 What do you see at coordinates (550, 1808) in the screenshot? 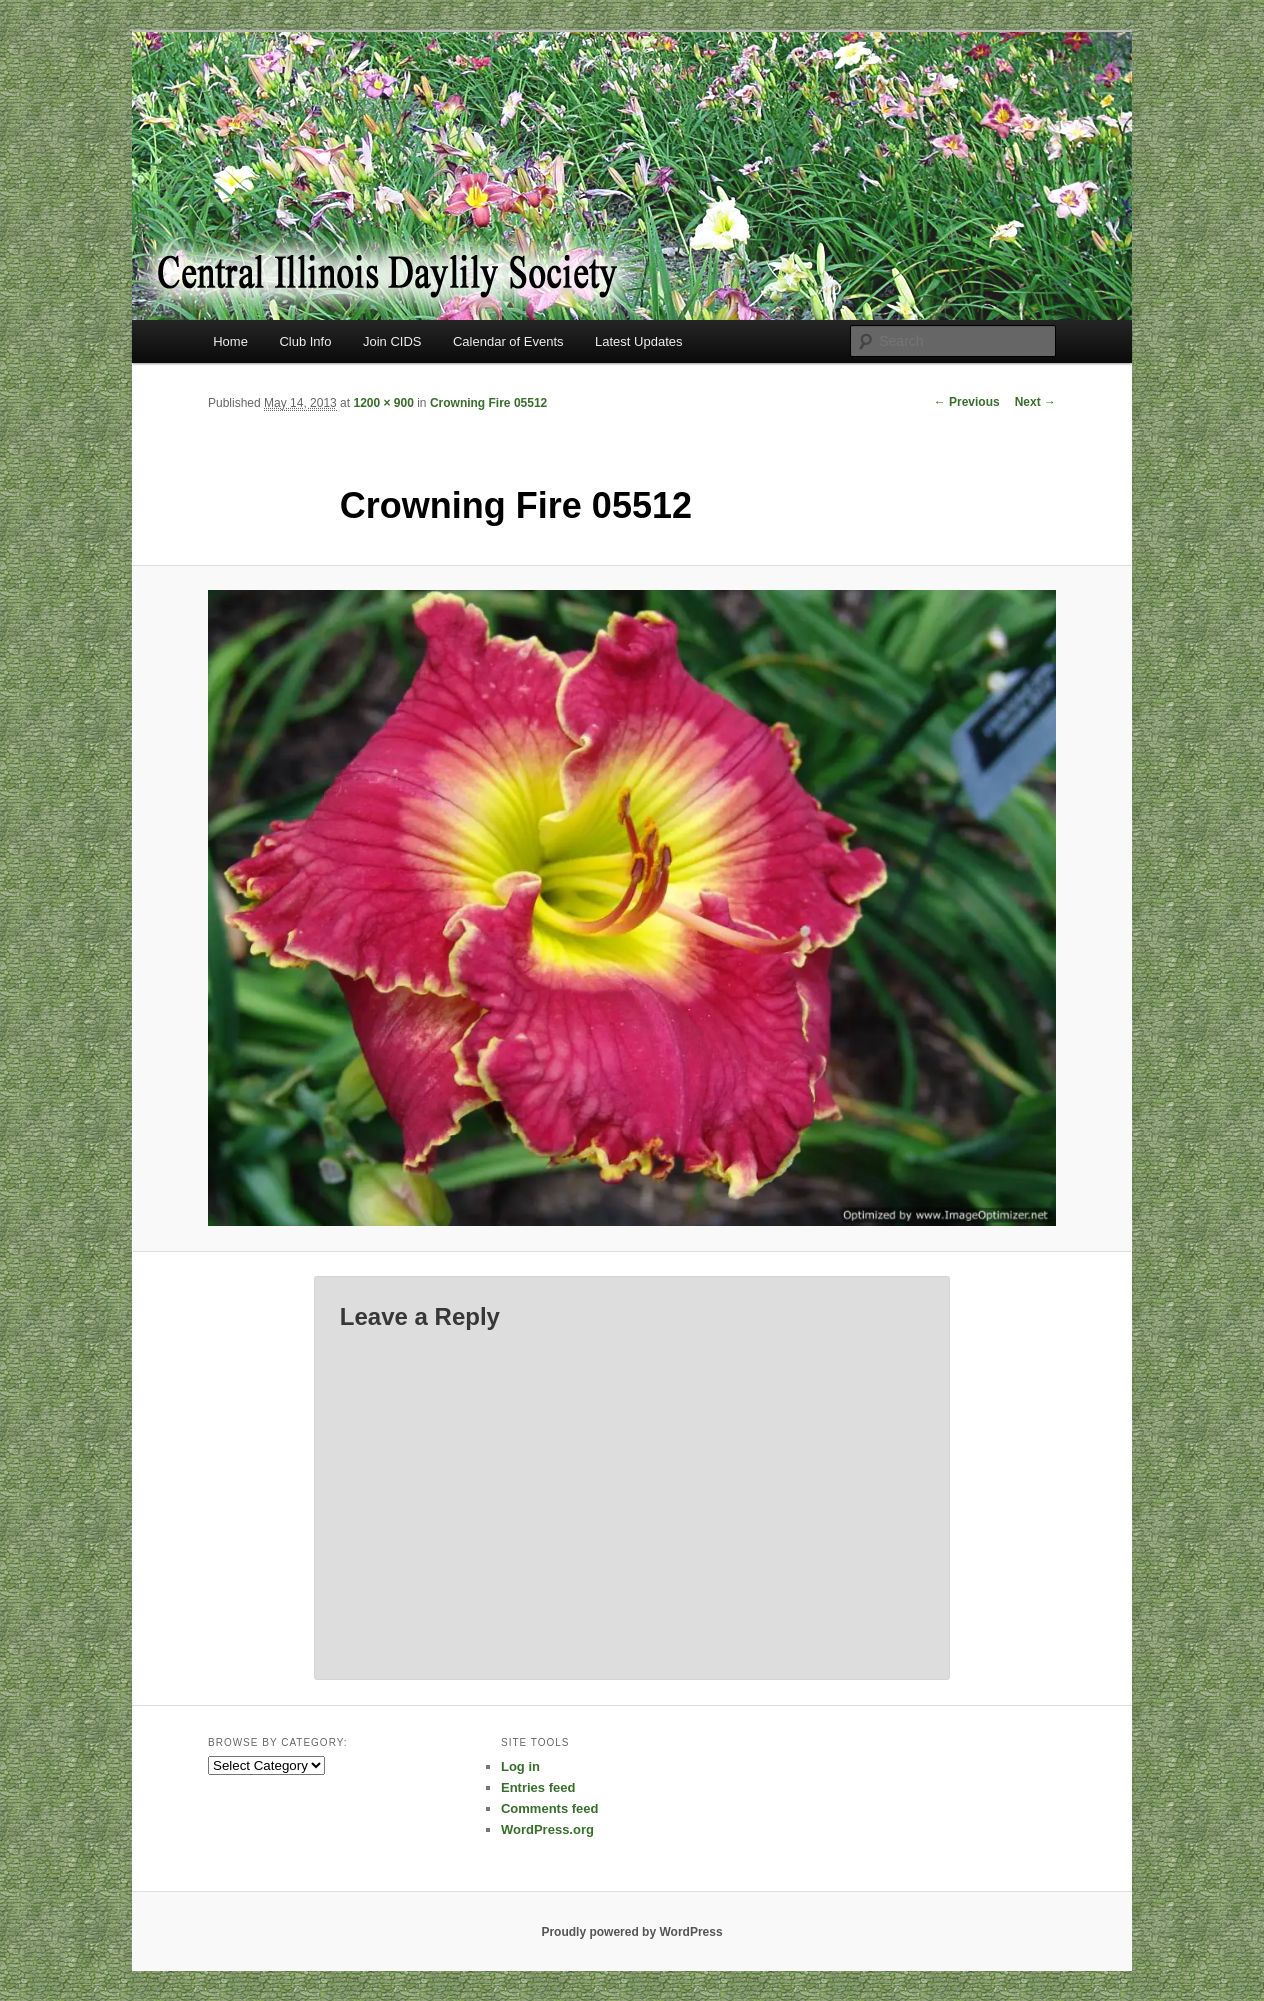
I see `Comments feed` at bounding box center [550, 1808].